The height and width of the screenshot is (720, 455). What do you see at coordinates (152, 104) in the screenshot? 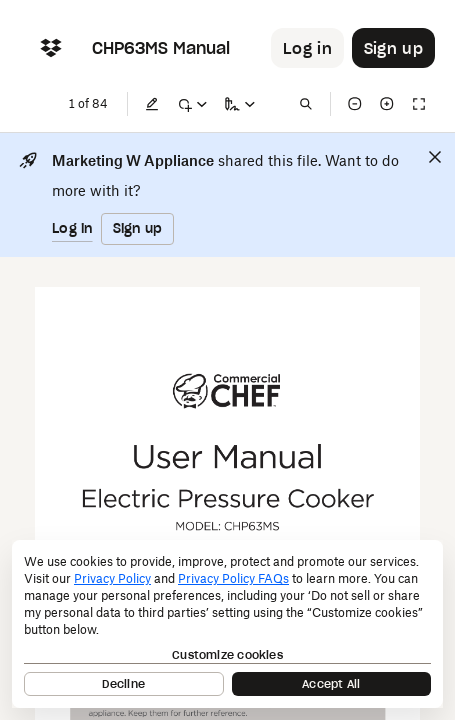
I see `[Edit]` at bounding box center [152, 104].